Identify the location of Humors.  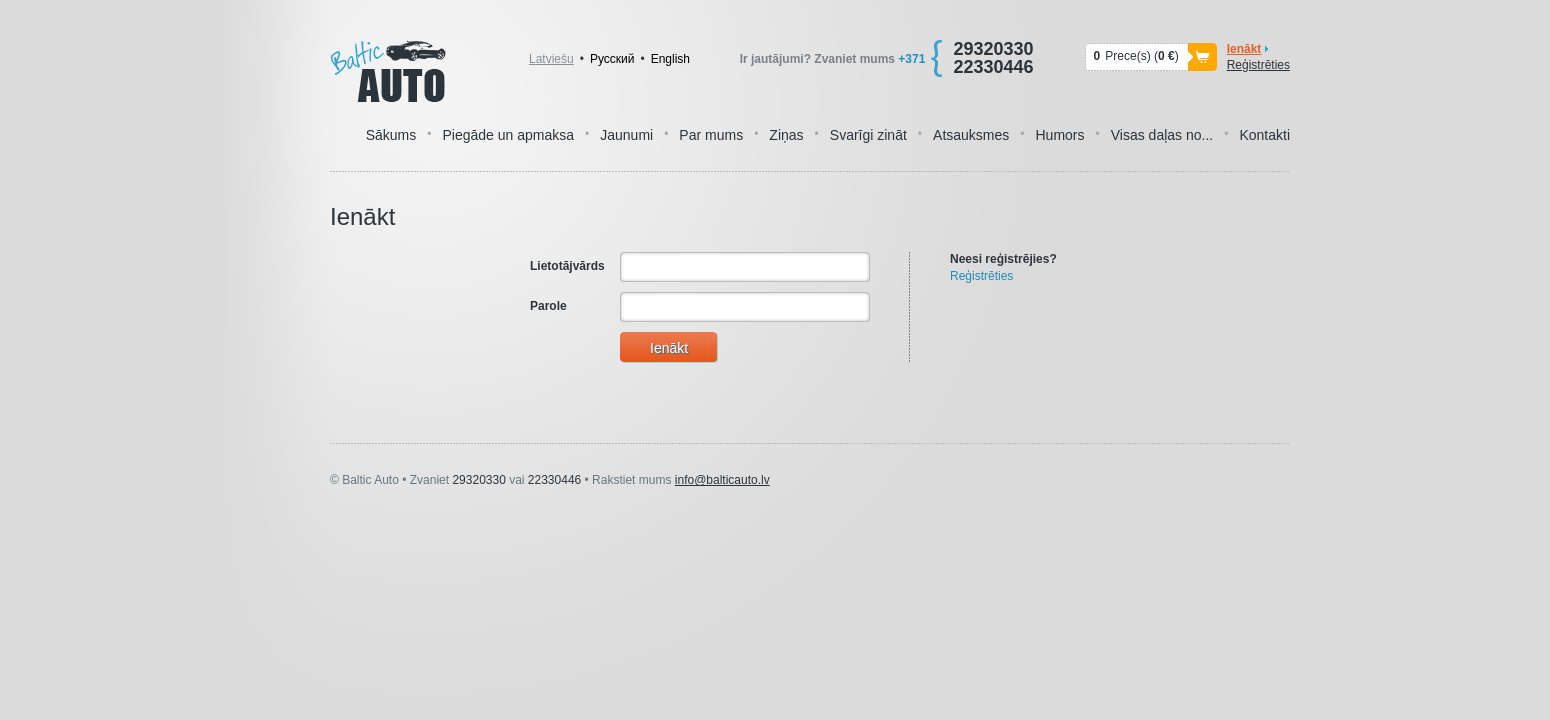
(1060, 135).